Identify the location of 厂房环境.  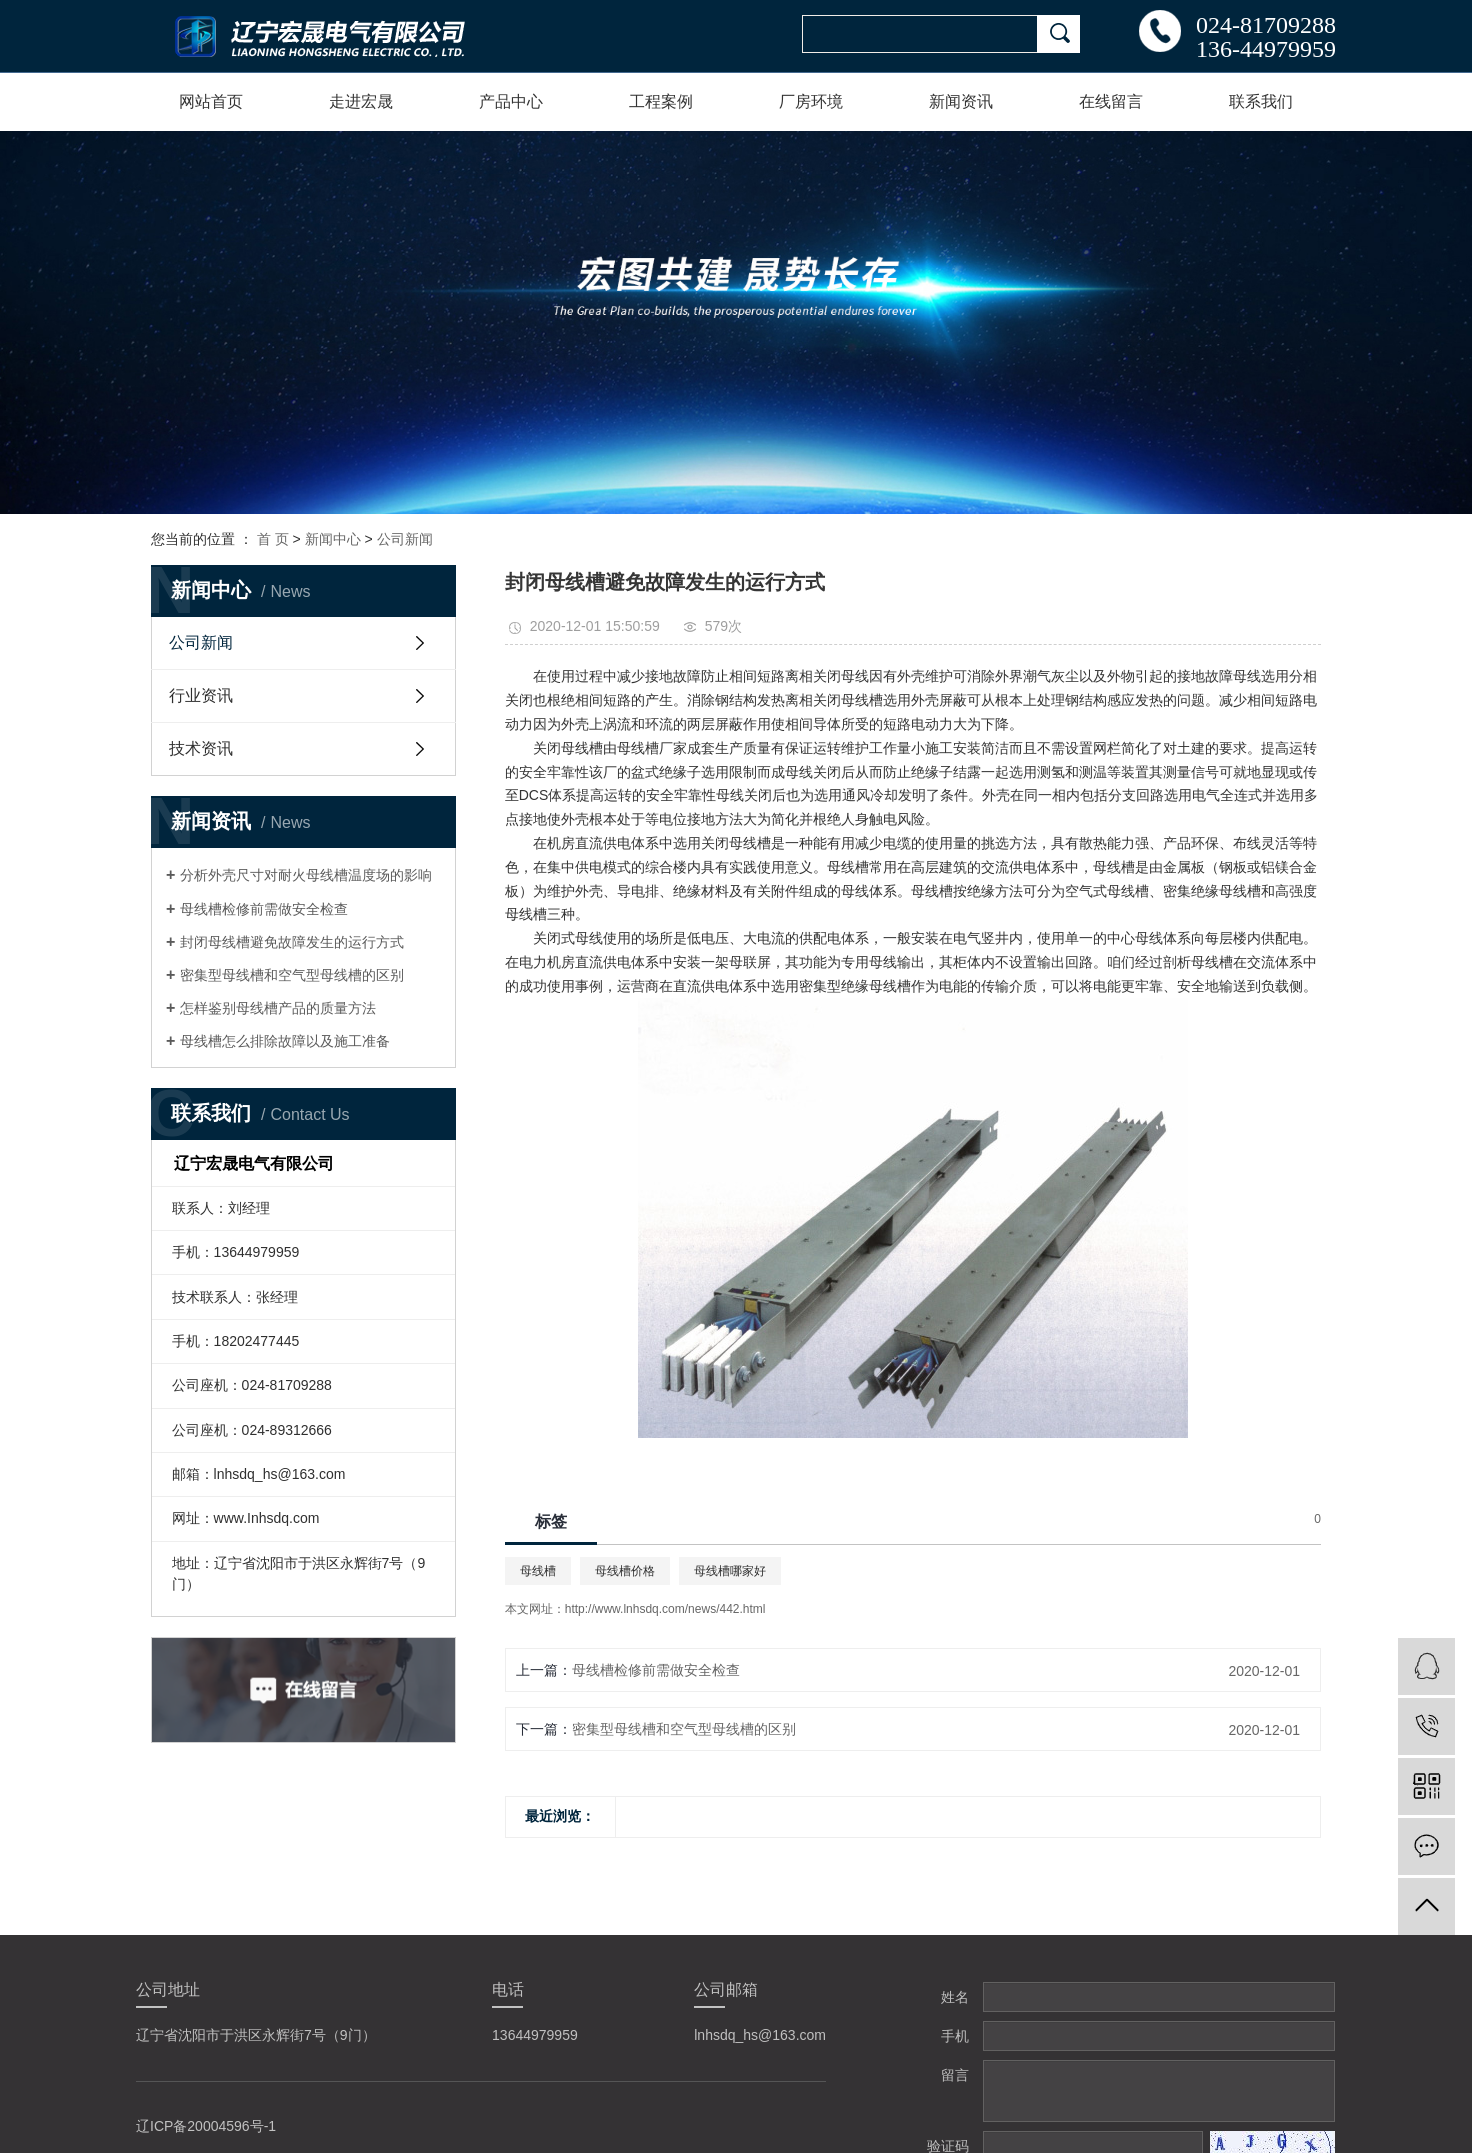
(811, 101).